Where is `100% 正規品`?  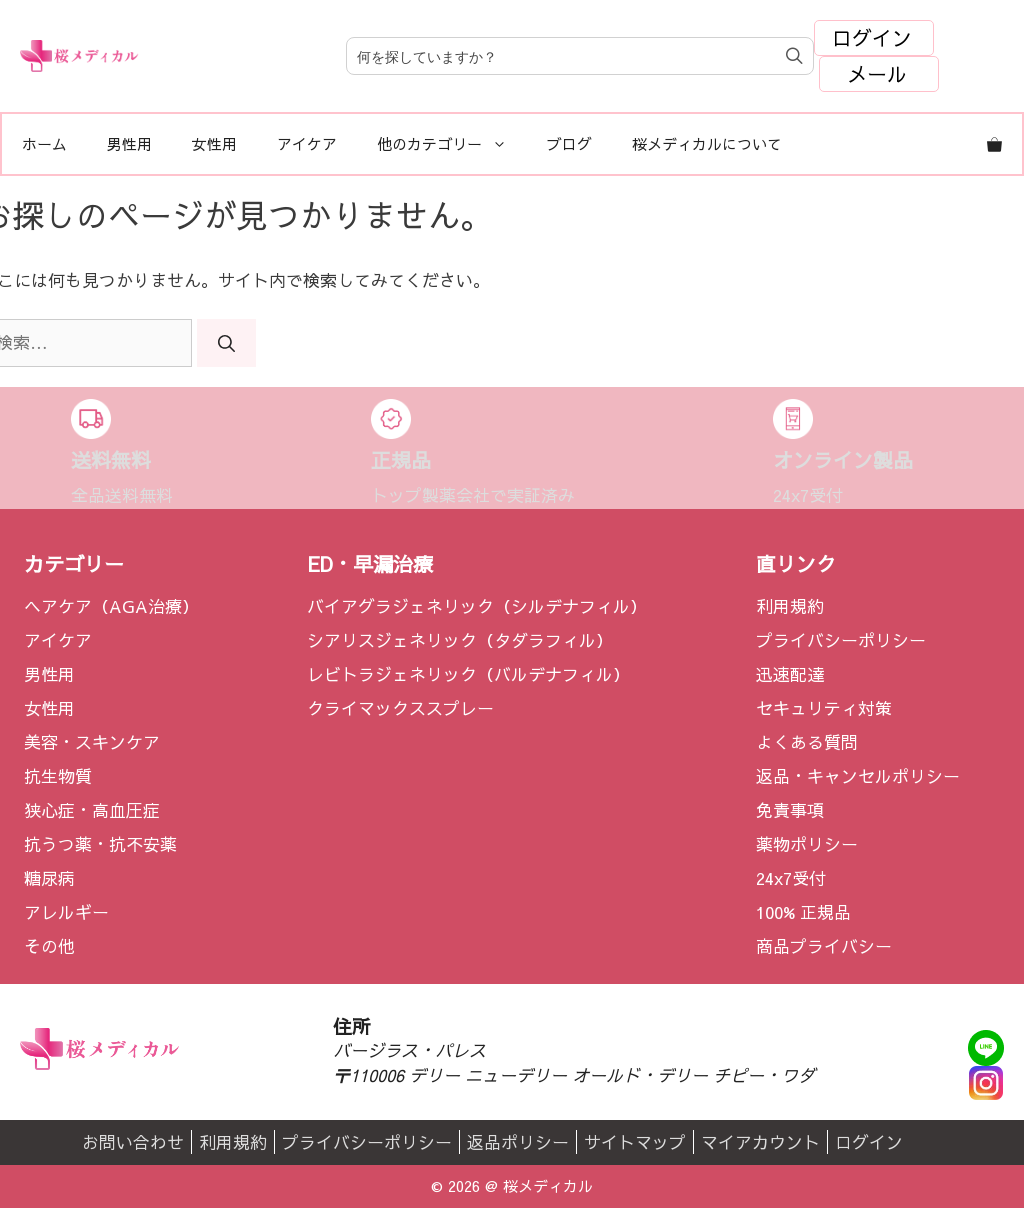 100% 正規品 is located at coordinates (803, 912).